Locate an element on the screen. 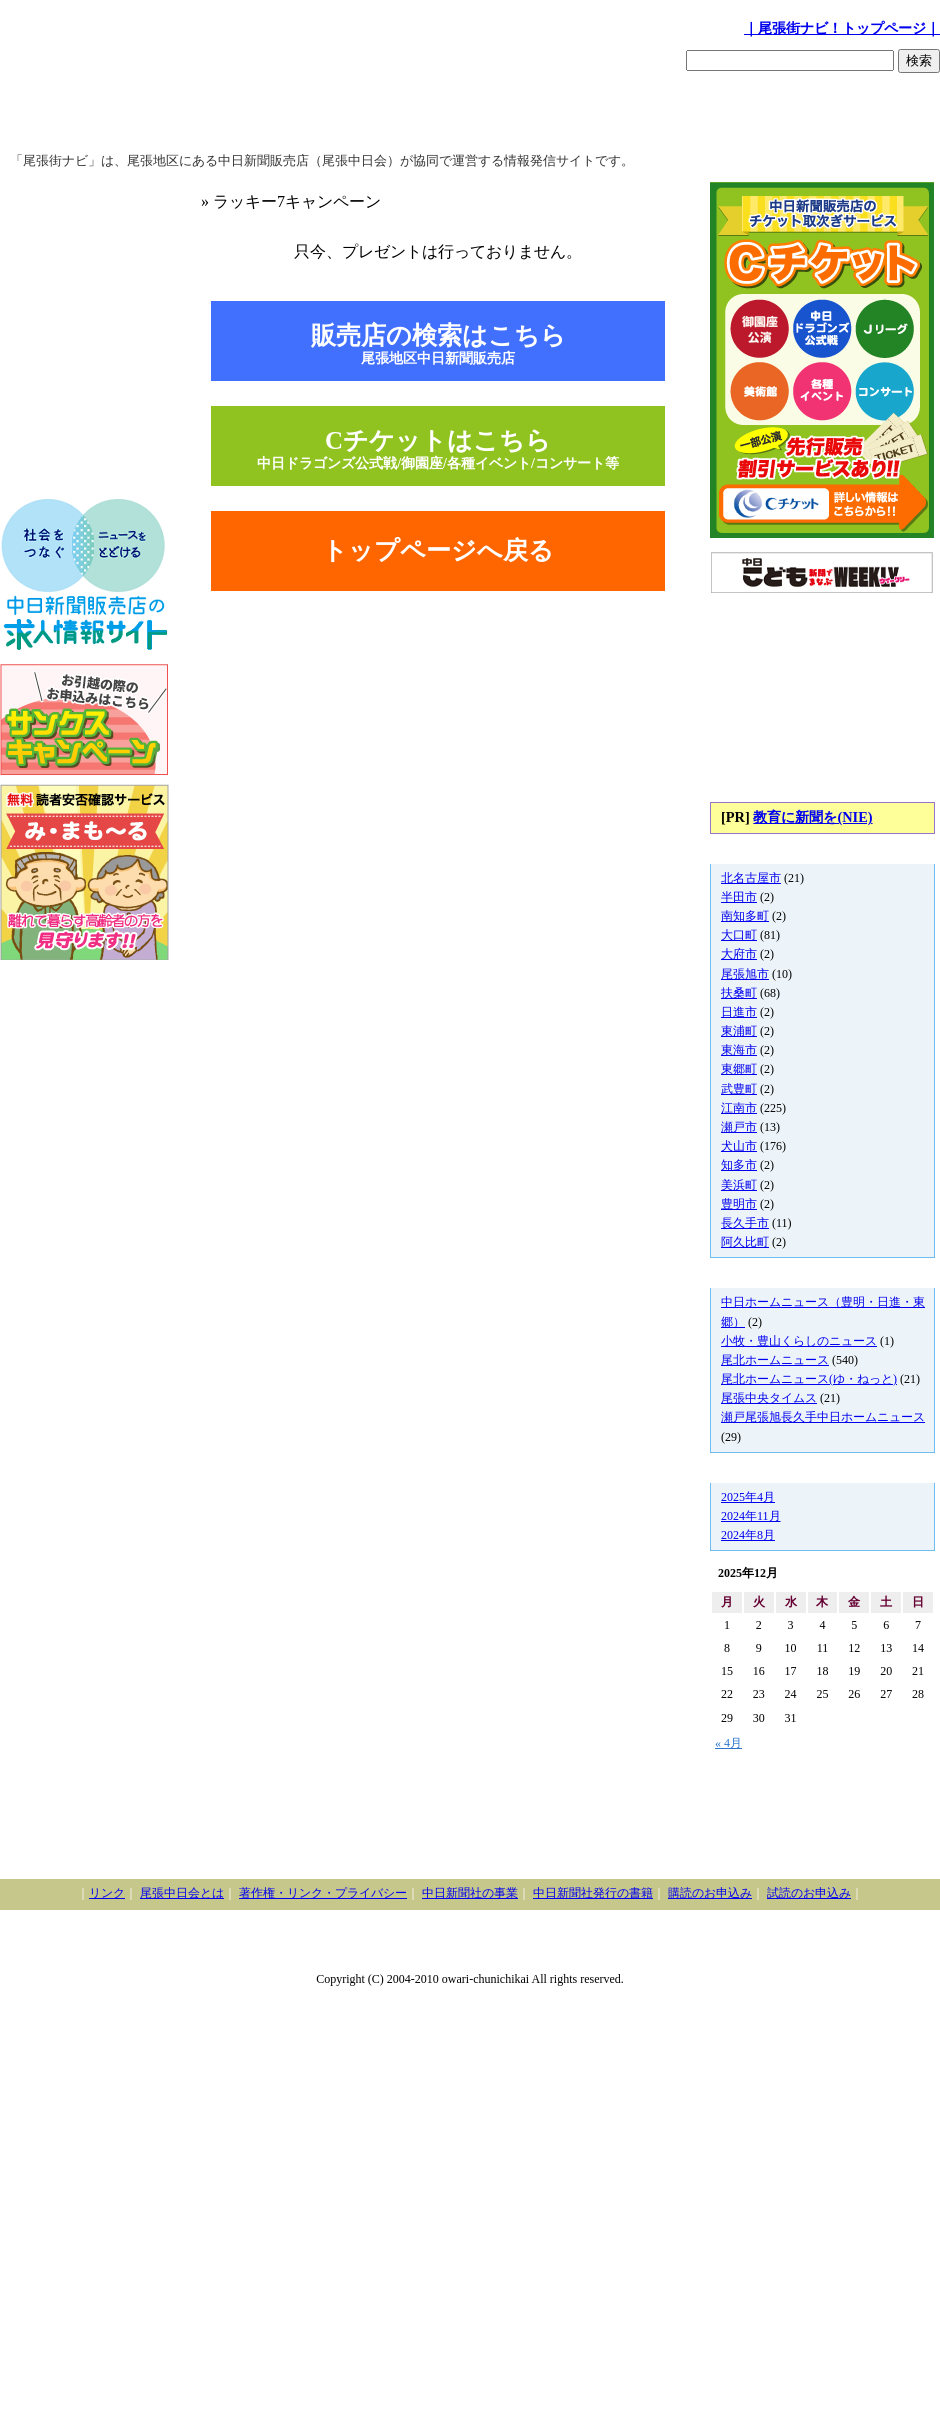 The height and width of the screenshot is (2425, 940). 東海市 is located at coordinates (739, 1050).